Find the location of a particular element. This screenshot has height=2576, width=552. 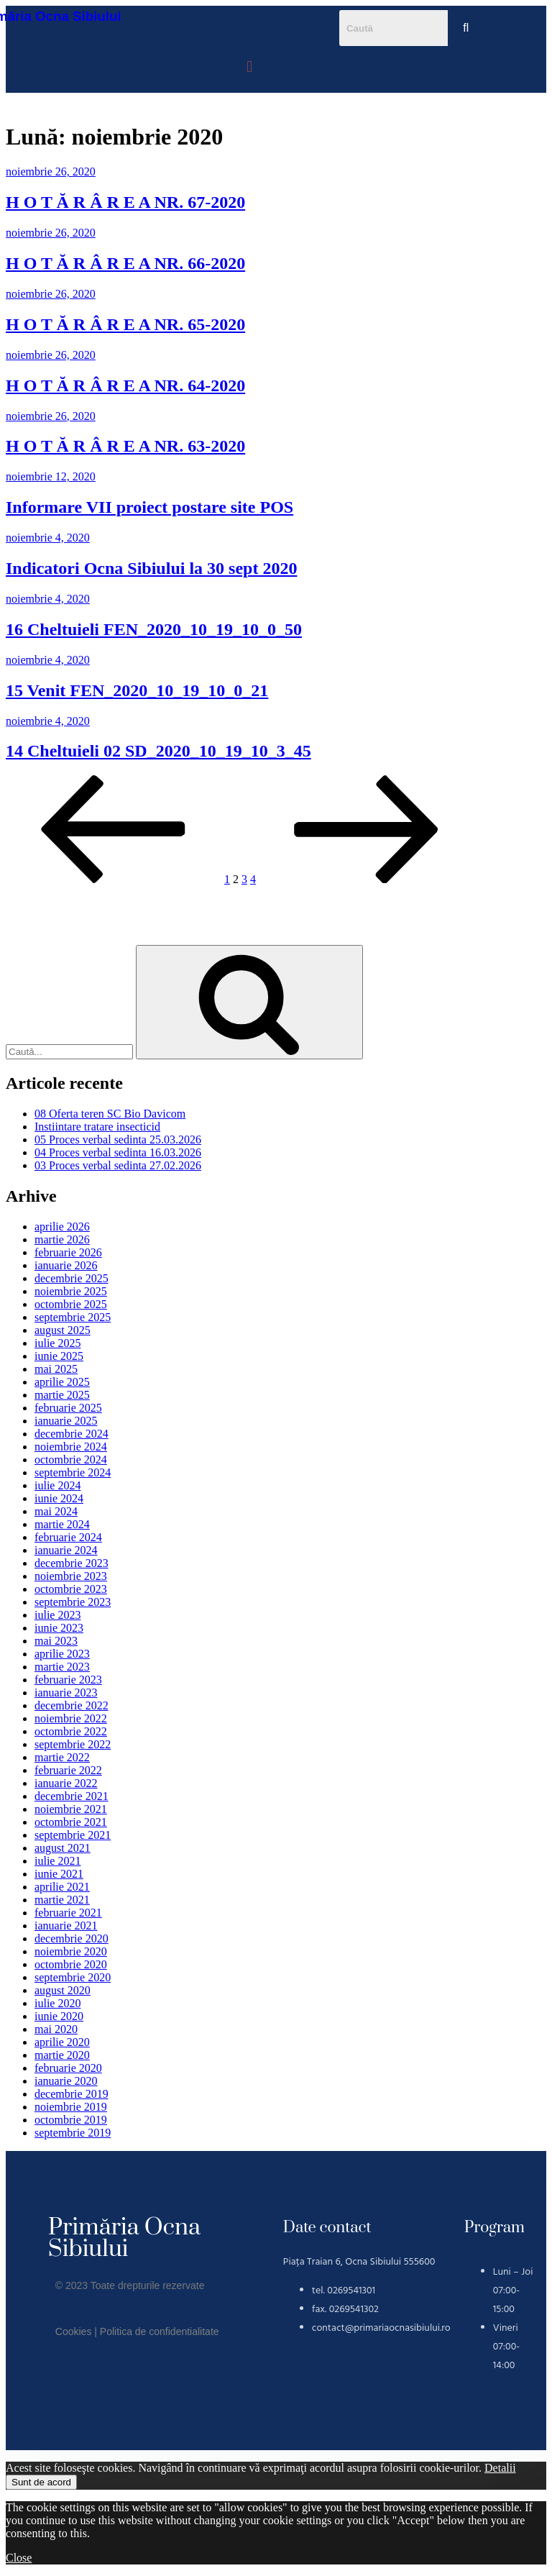

martie 2025 is located at coordinates (62, 1395).